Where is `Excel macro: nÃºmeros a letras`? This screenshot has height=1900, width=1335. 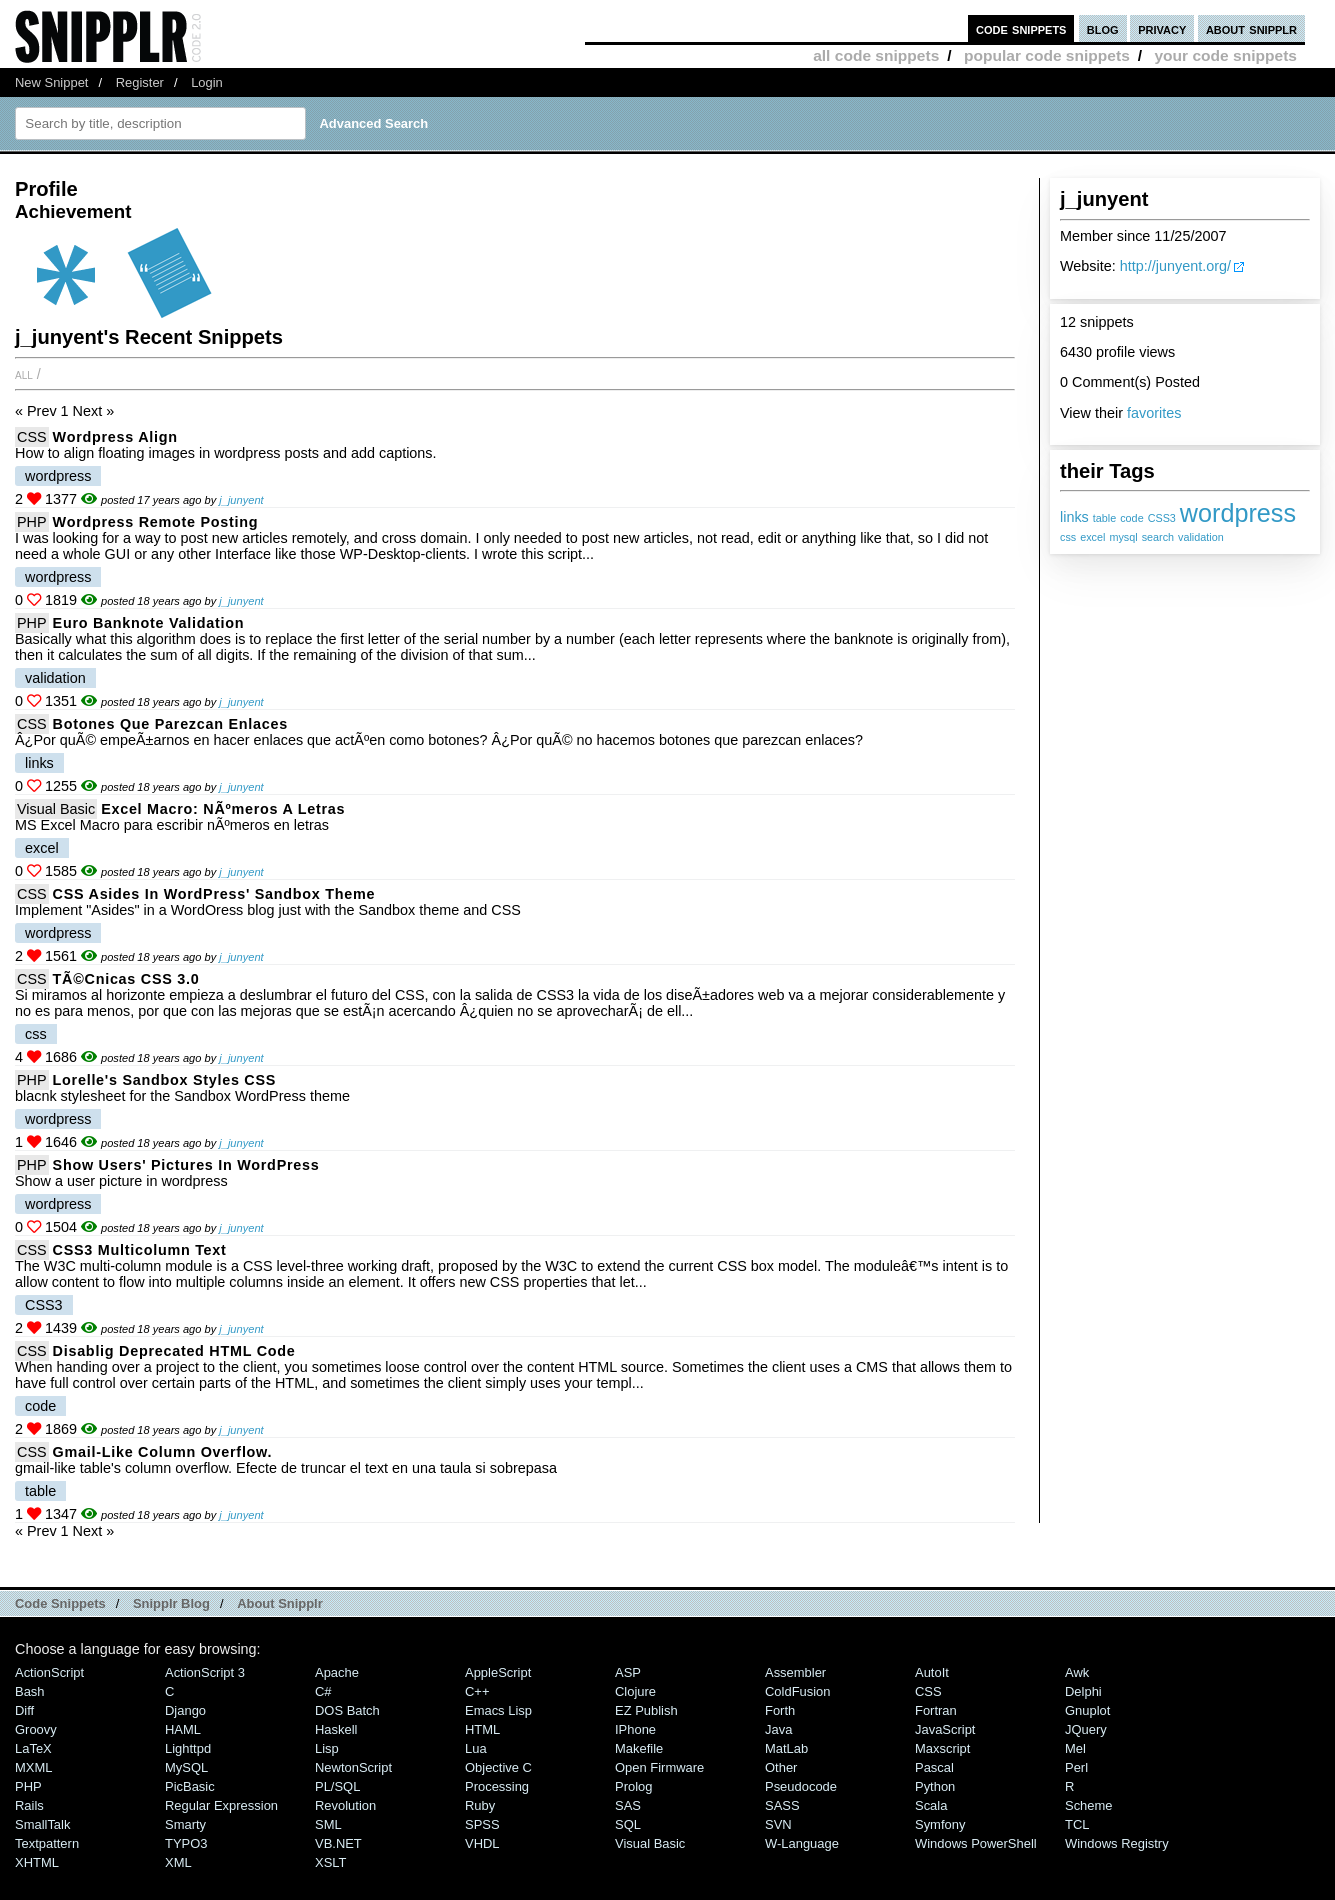 Excel macro: nÃºmeros a letras is located at coordinates (223, 809).